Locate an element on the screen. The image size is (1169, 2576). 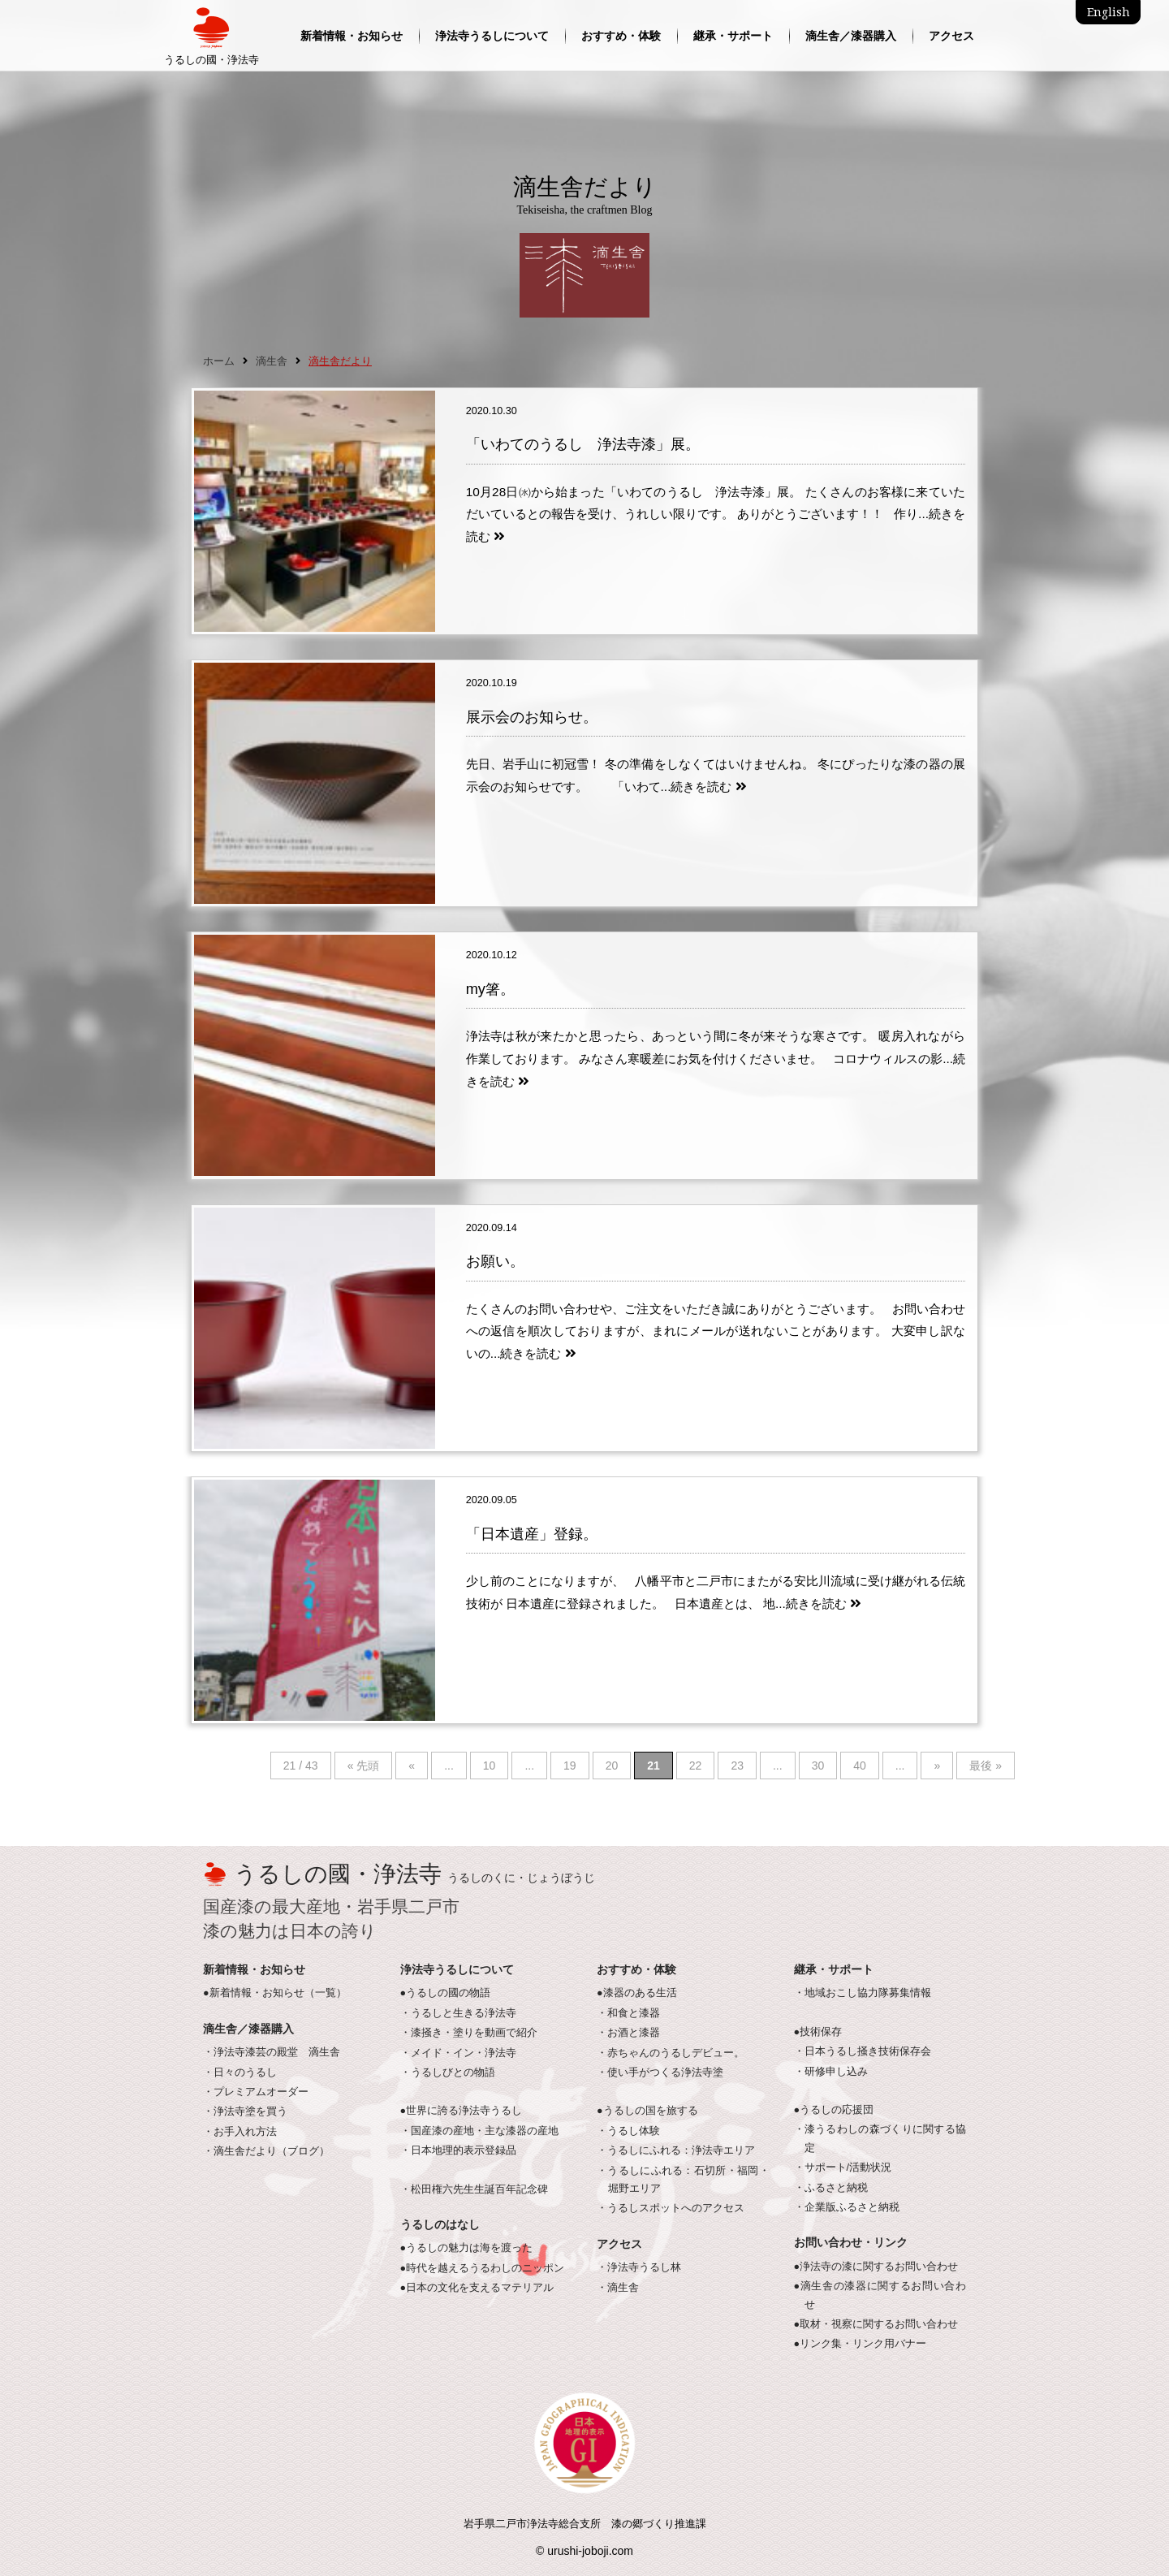
・うるし体験 is located at coordinates (628, 2131).